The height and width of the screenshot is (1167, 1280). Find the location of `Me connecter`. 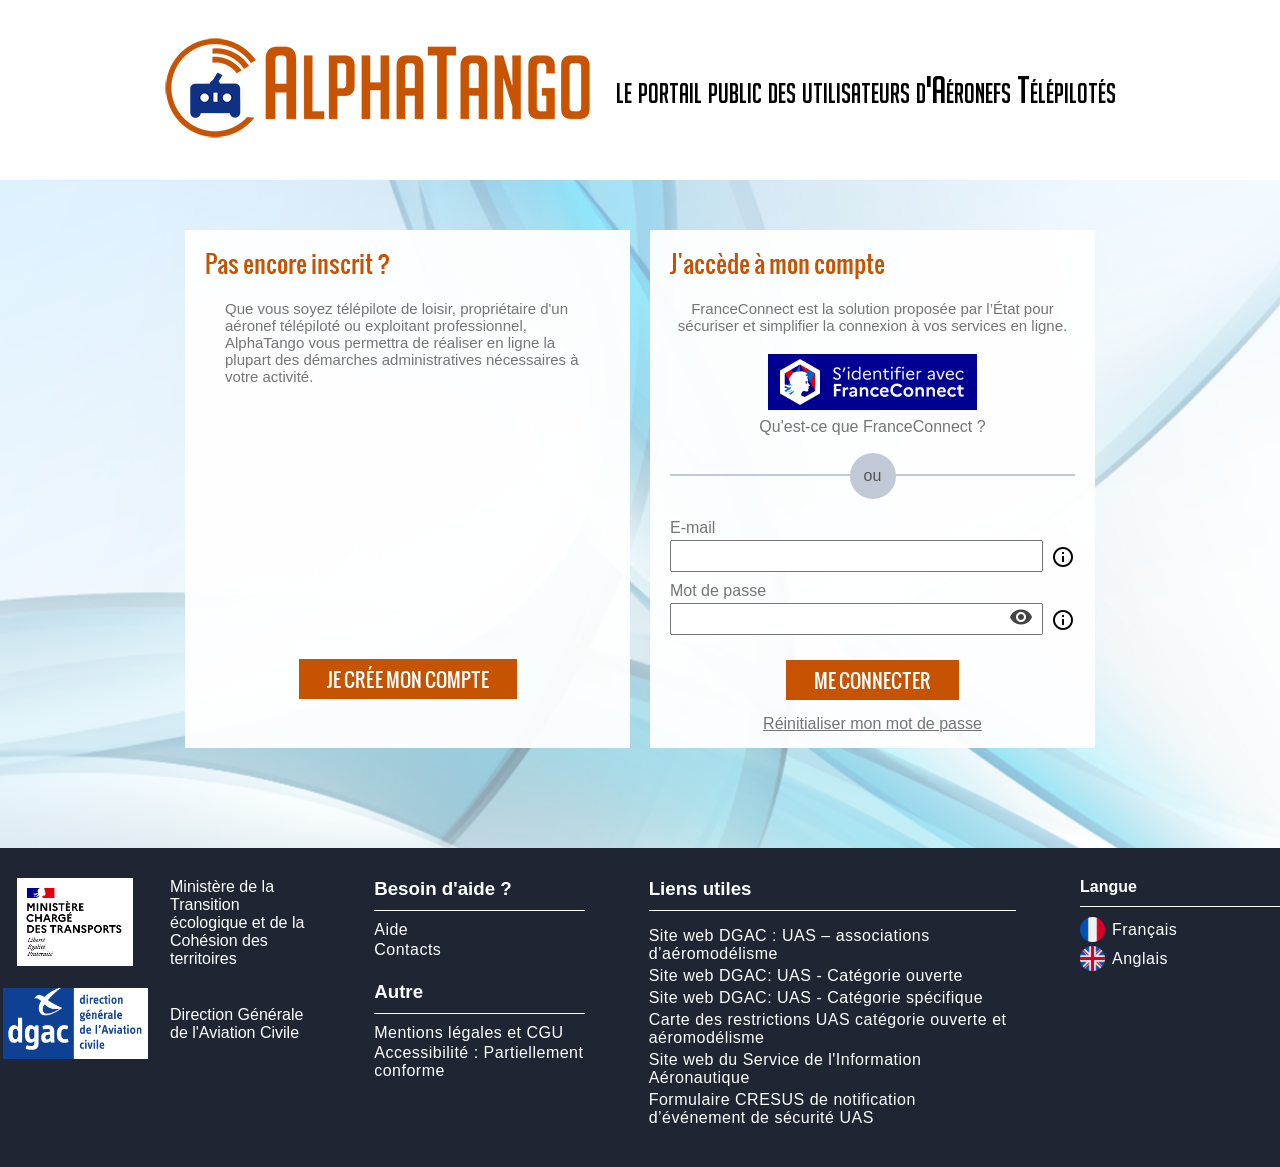

Me connecter is located at coordinates (872, 680).